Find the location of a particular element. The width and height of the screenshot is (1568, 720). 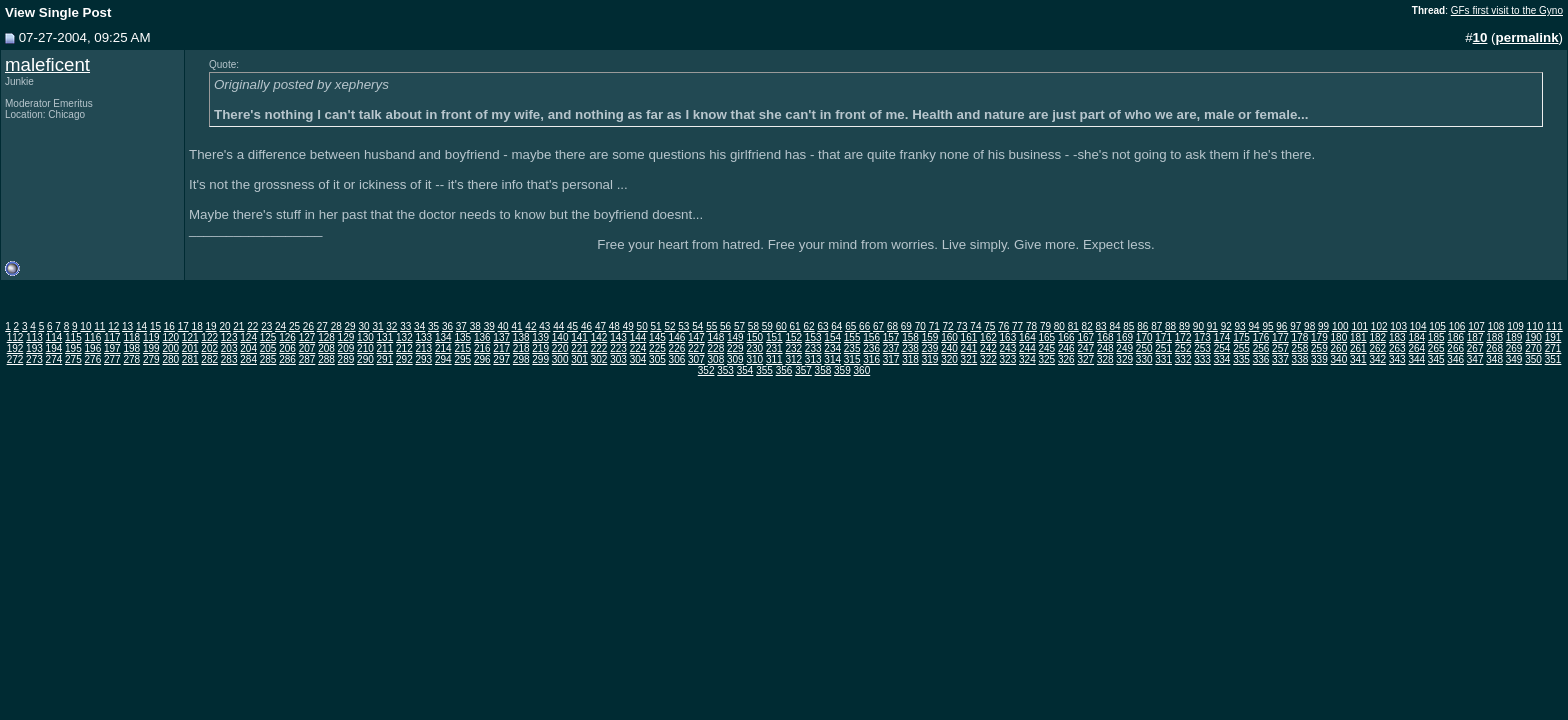

185 is located at coordinates (1436, 337).